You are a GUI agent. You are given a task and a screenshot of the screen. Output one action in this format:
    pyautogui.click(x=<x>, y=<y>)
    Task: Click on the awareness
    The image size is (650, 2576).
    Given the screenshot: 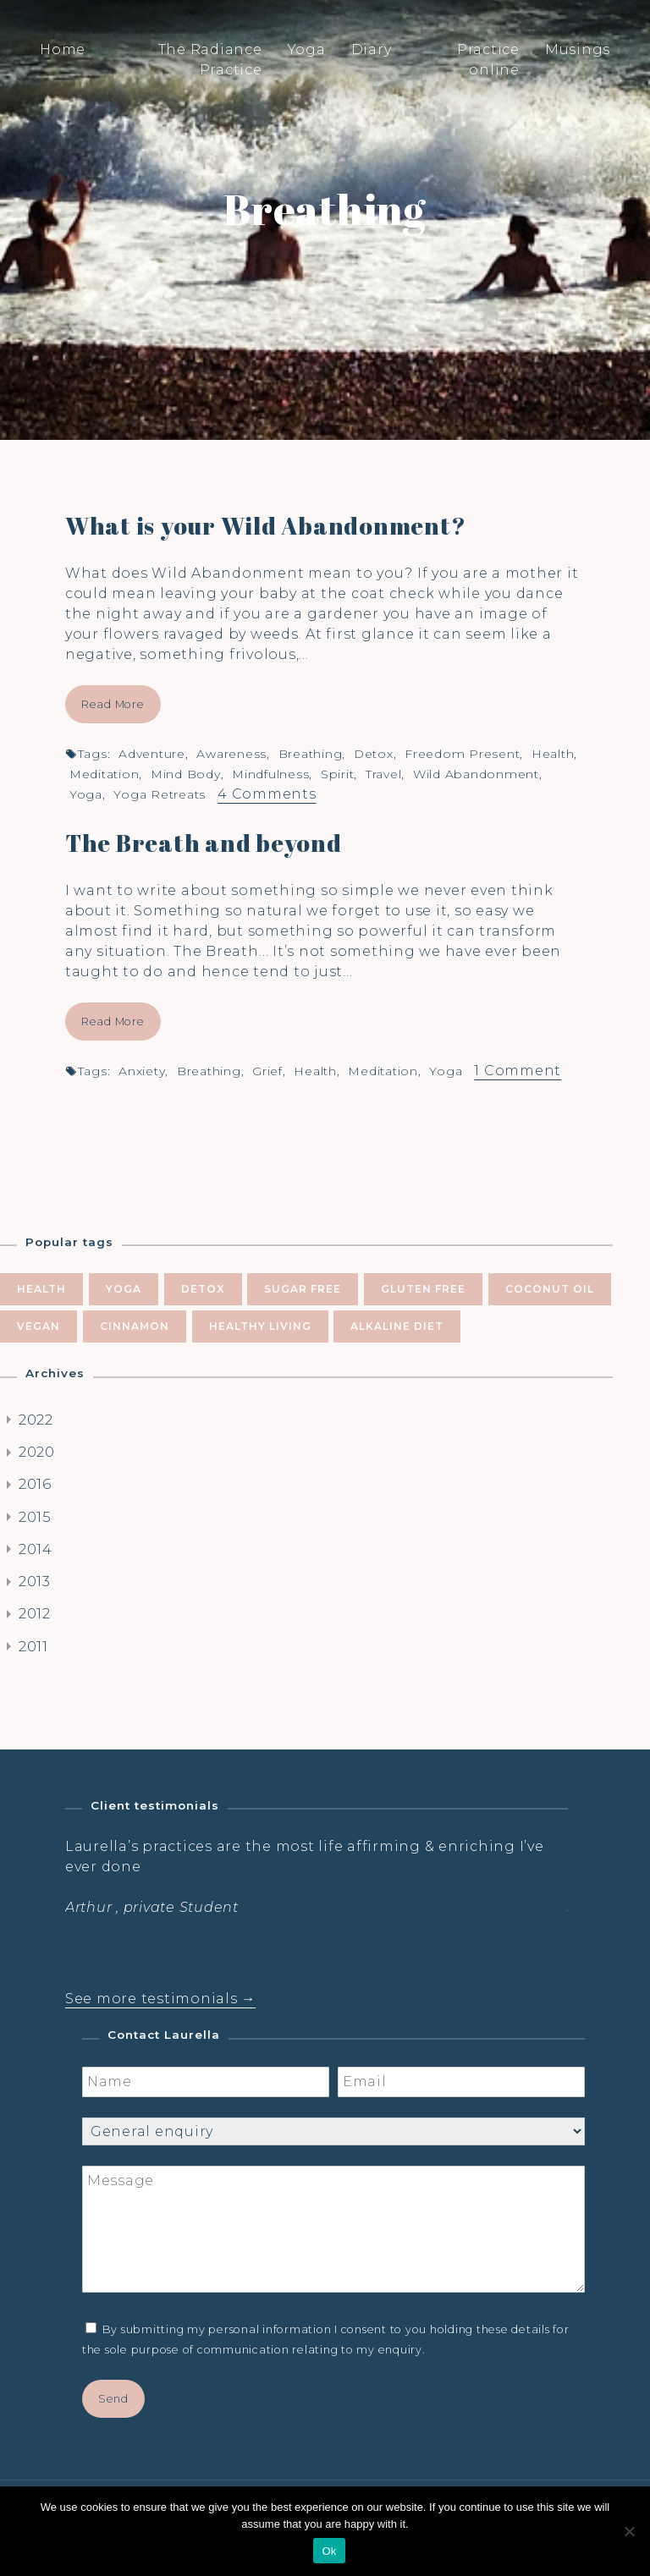 What is the action you would take?
    pyautogui.click(x=231, y=753)
    